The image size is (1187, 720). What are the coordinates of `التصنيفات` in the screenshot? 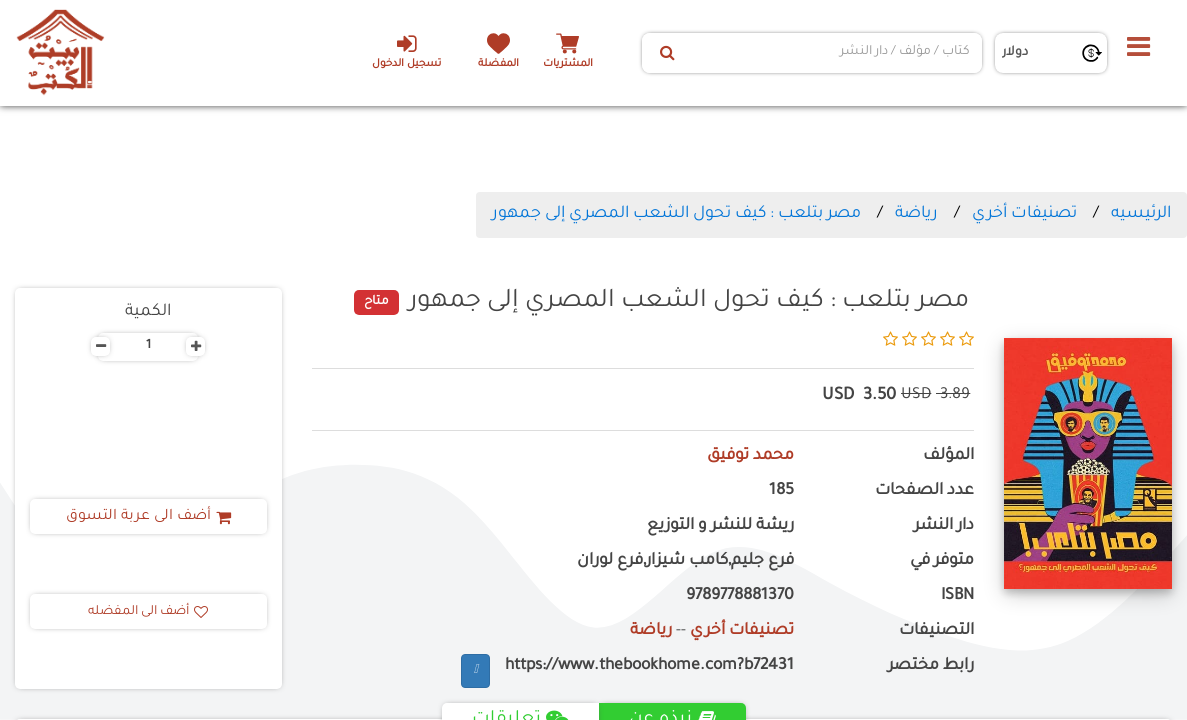 It's located at (936, 631).